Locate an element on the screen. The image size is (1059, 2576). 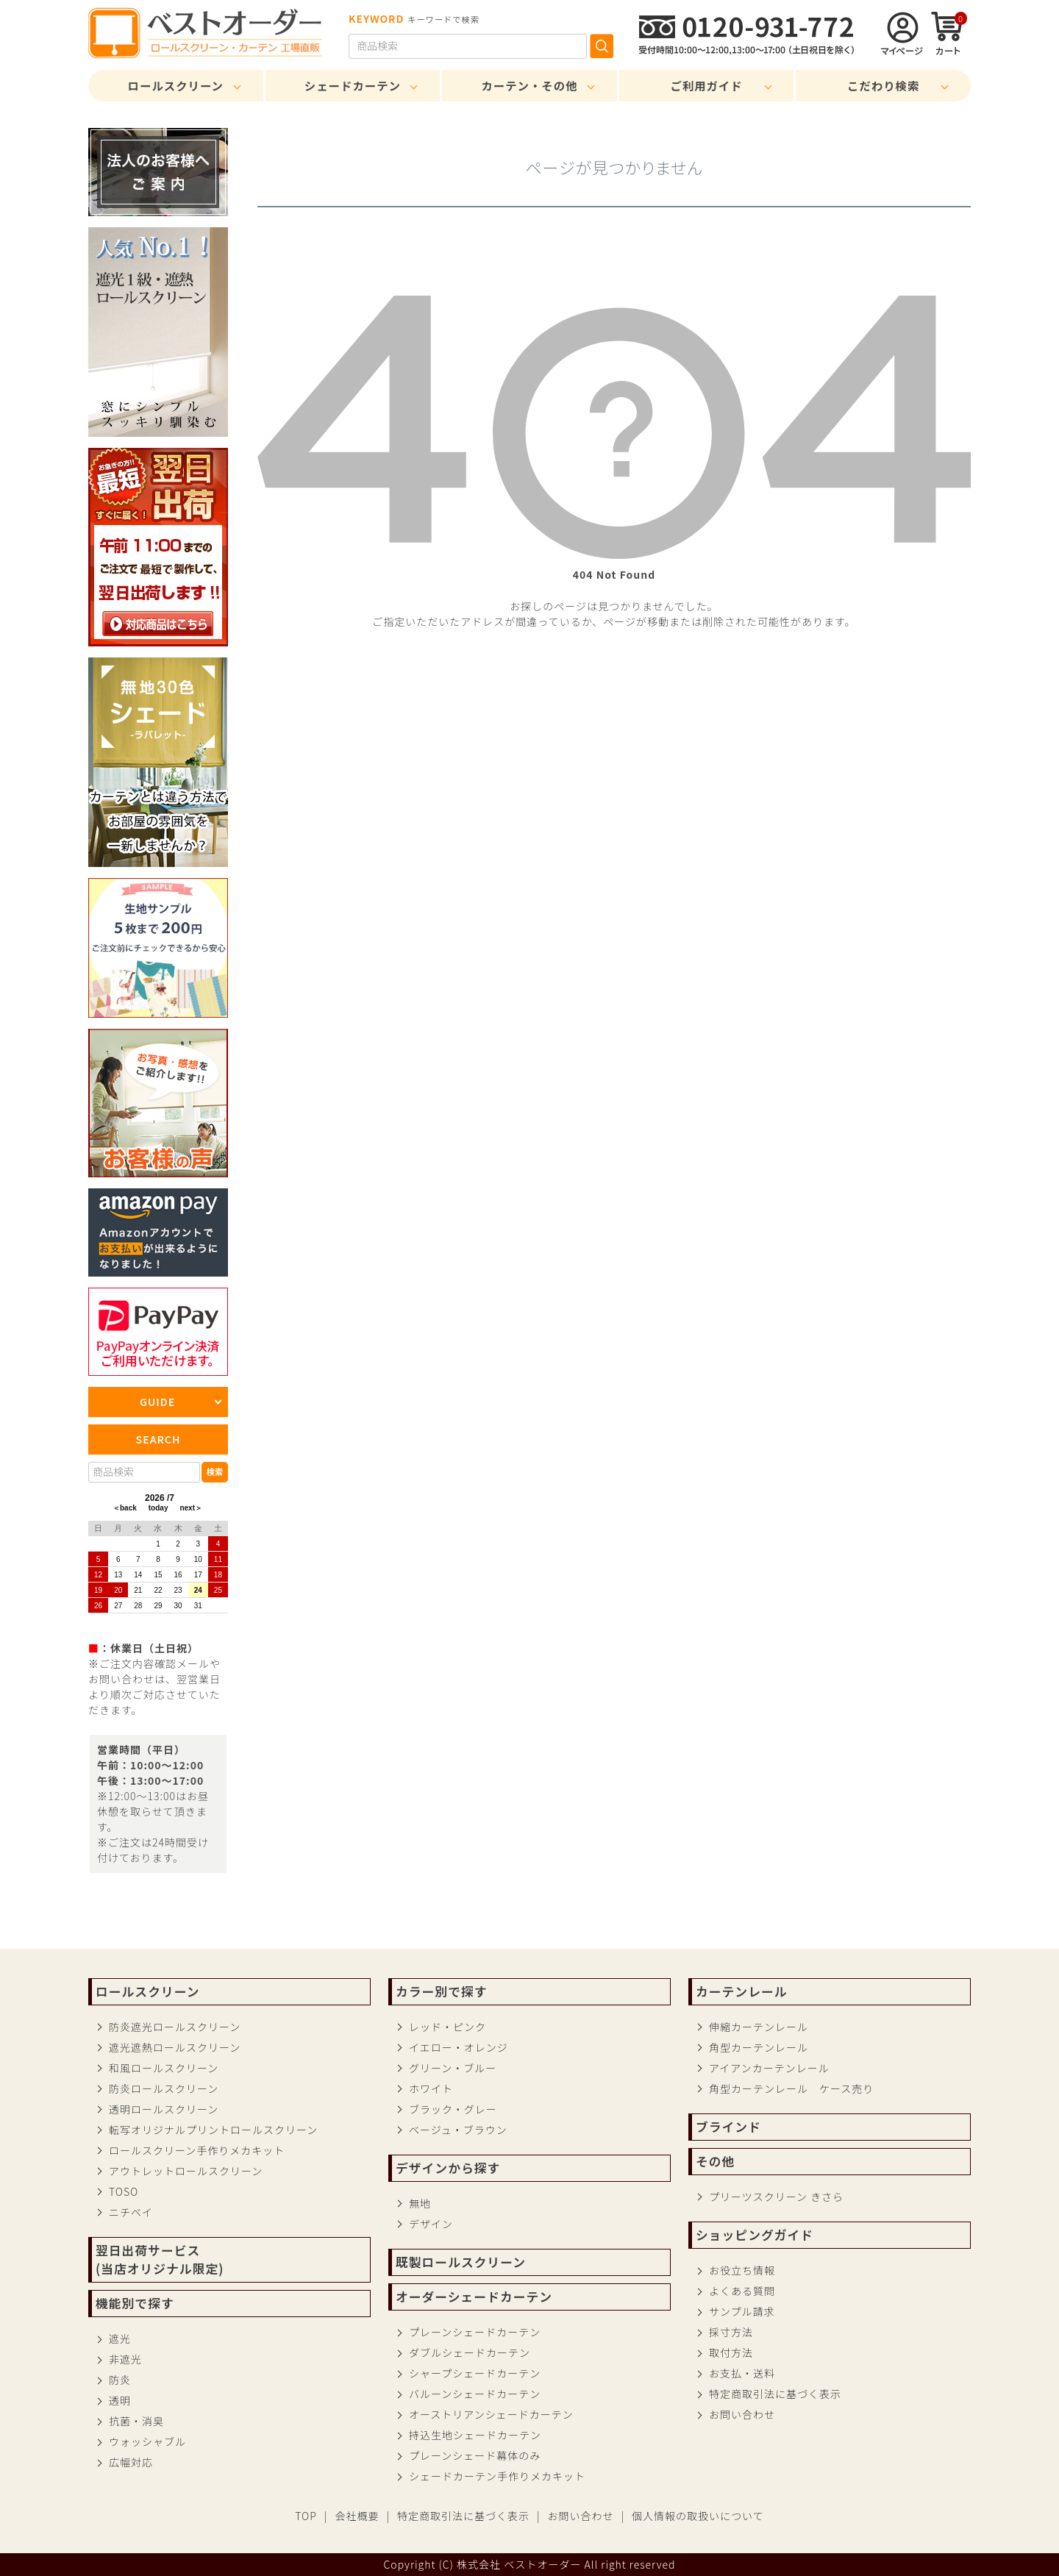
オーストリアンシェードカーテン is located at coordinates (491, 2414).